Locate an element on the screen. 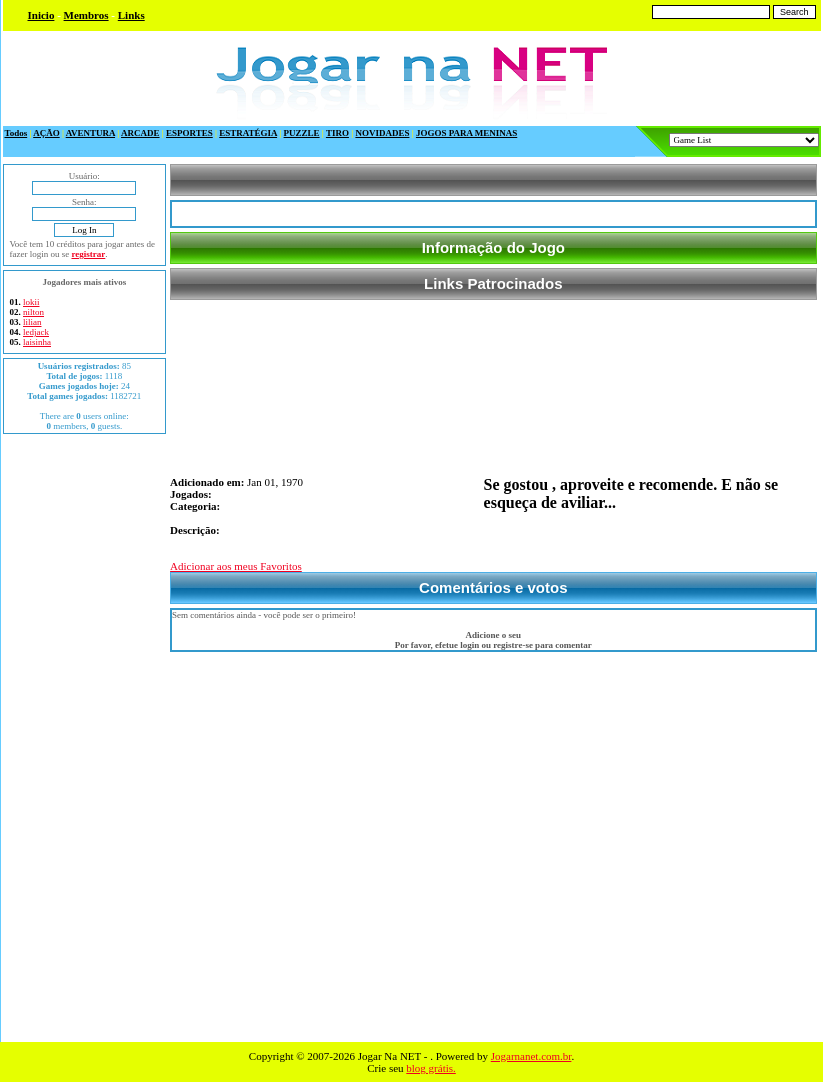 This screenshot has height=1082, width=823. [Advertisement] is located at coordinates (84, 738).